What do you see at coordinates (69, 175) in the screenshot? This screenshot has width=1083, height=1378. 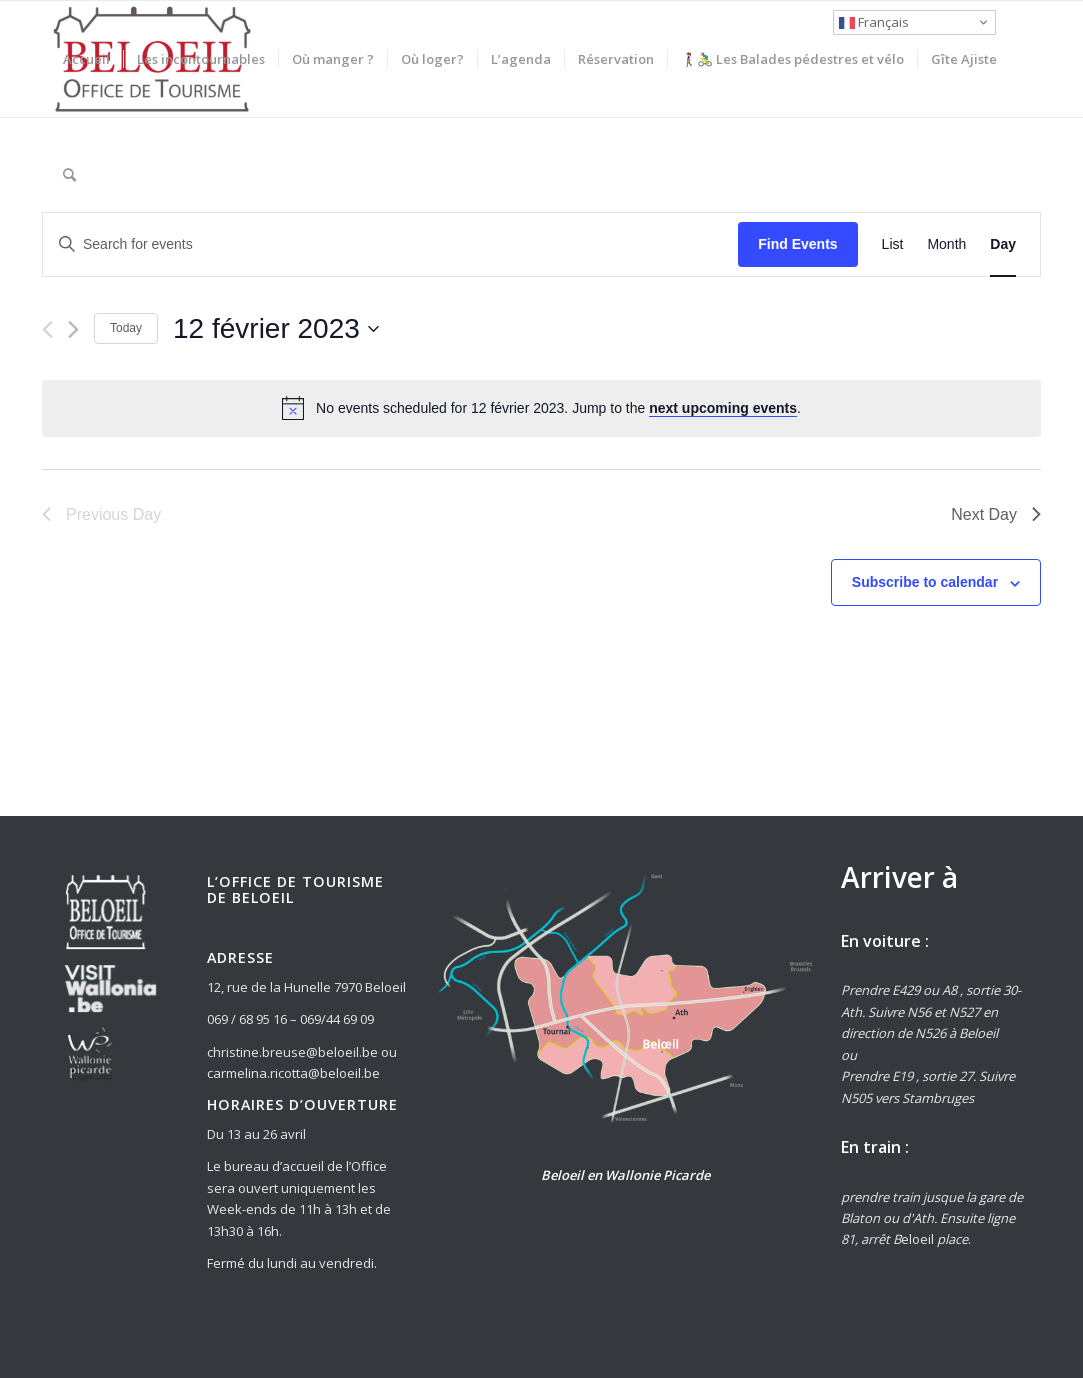 I see `[Rechercher]` at bounding box center [69, 175].